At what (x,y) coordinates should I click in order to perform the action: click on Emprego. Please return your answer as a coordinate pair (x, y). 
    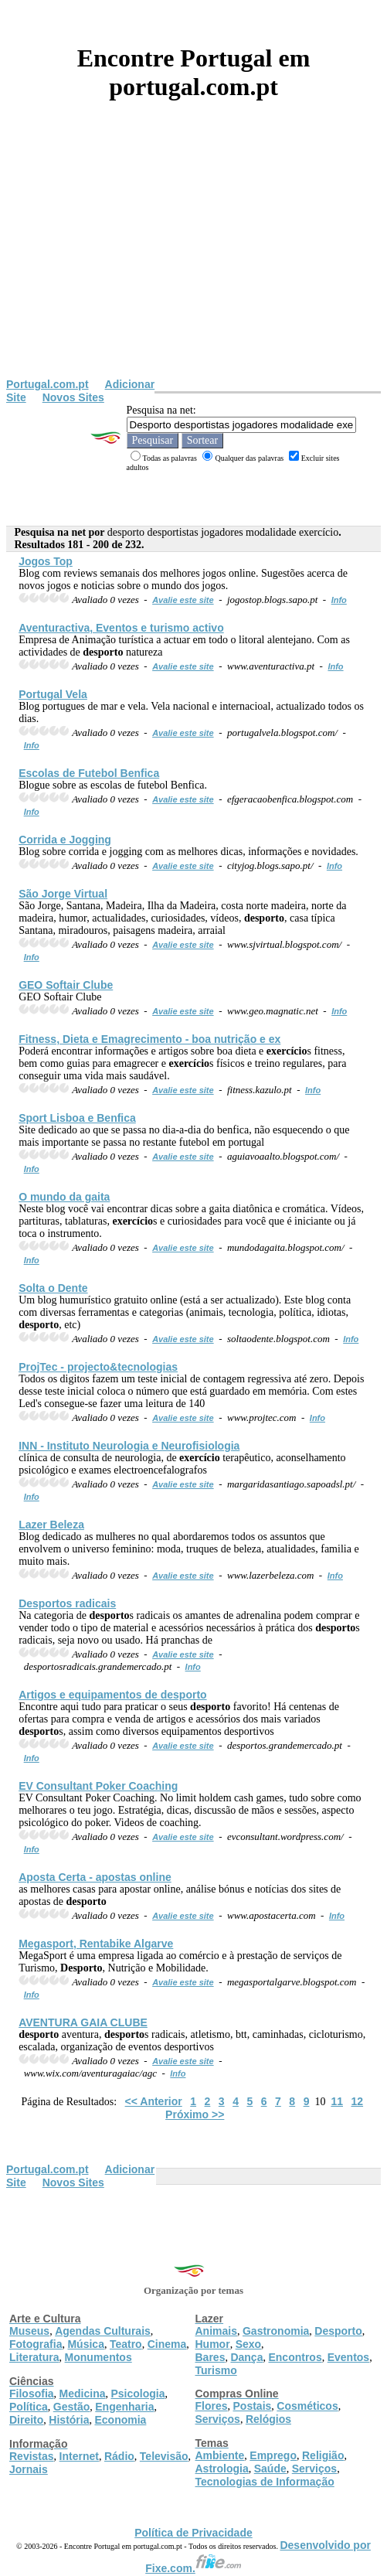
    Looking at the image, I should click on (273, 2455).